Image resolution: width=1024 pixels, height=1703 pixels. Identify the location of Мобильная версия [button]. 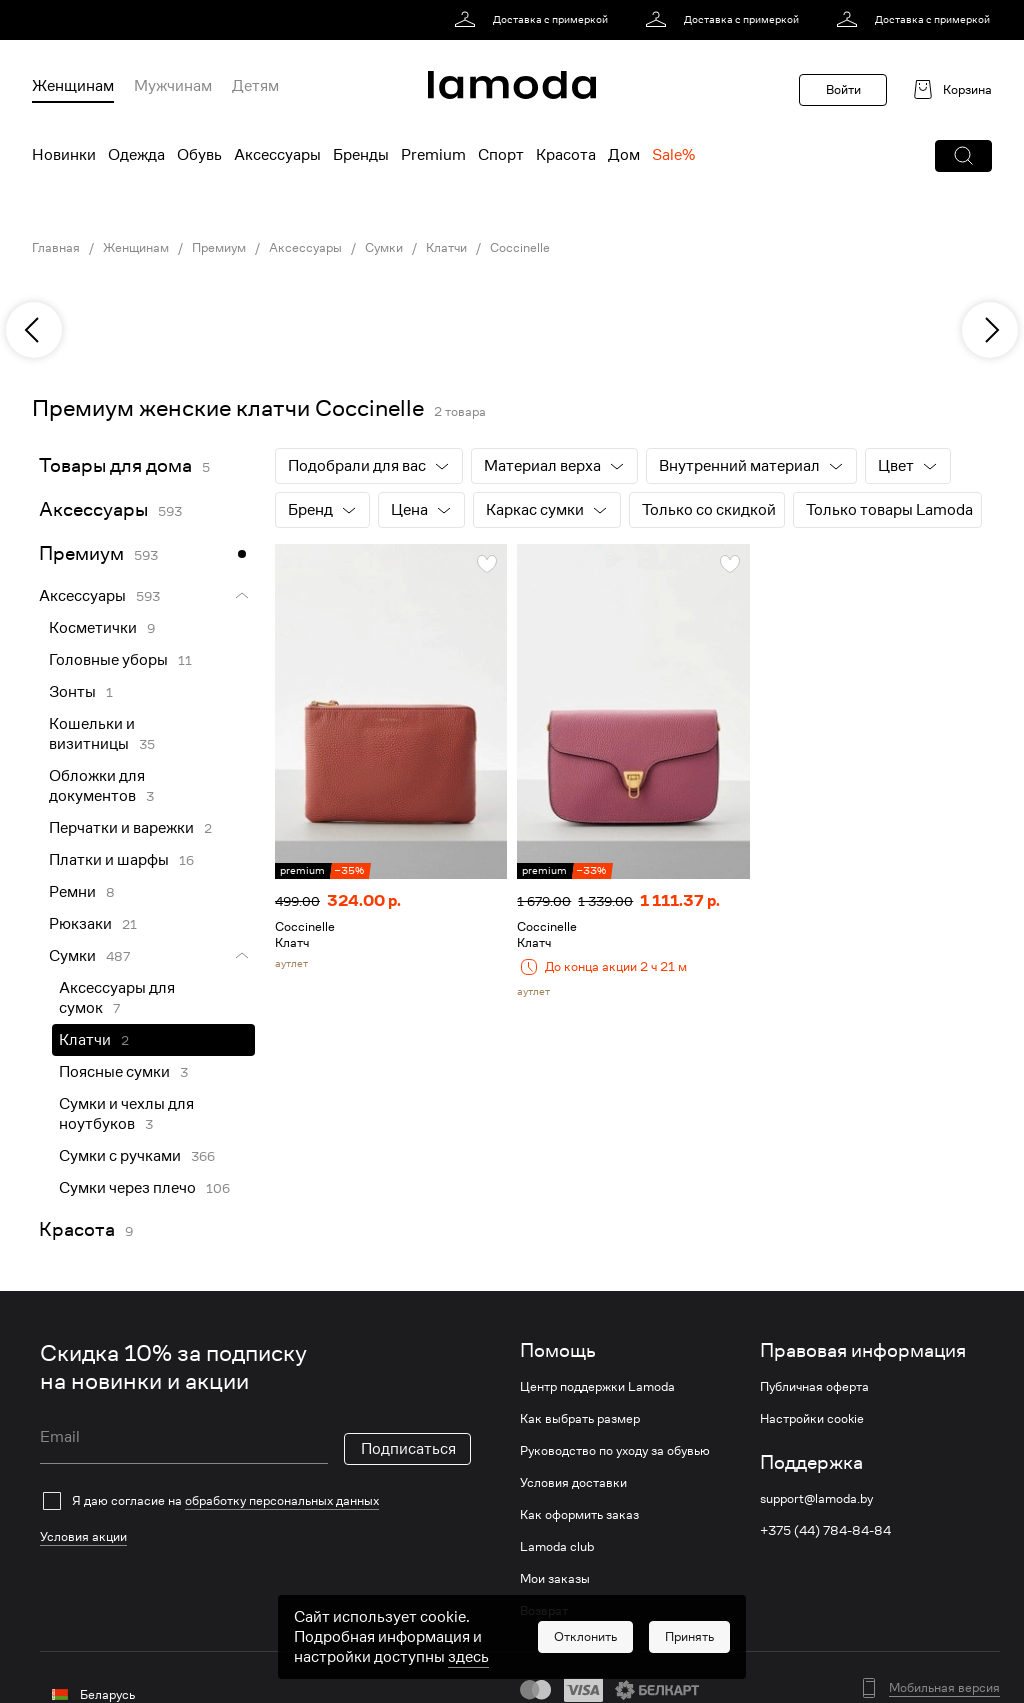
(944, 1688).